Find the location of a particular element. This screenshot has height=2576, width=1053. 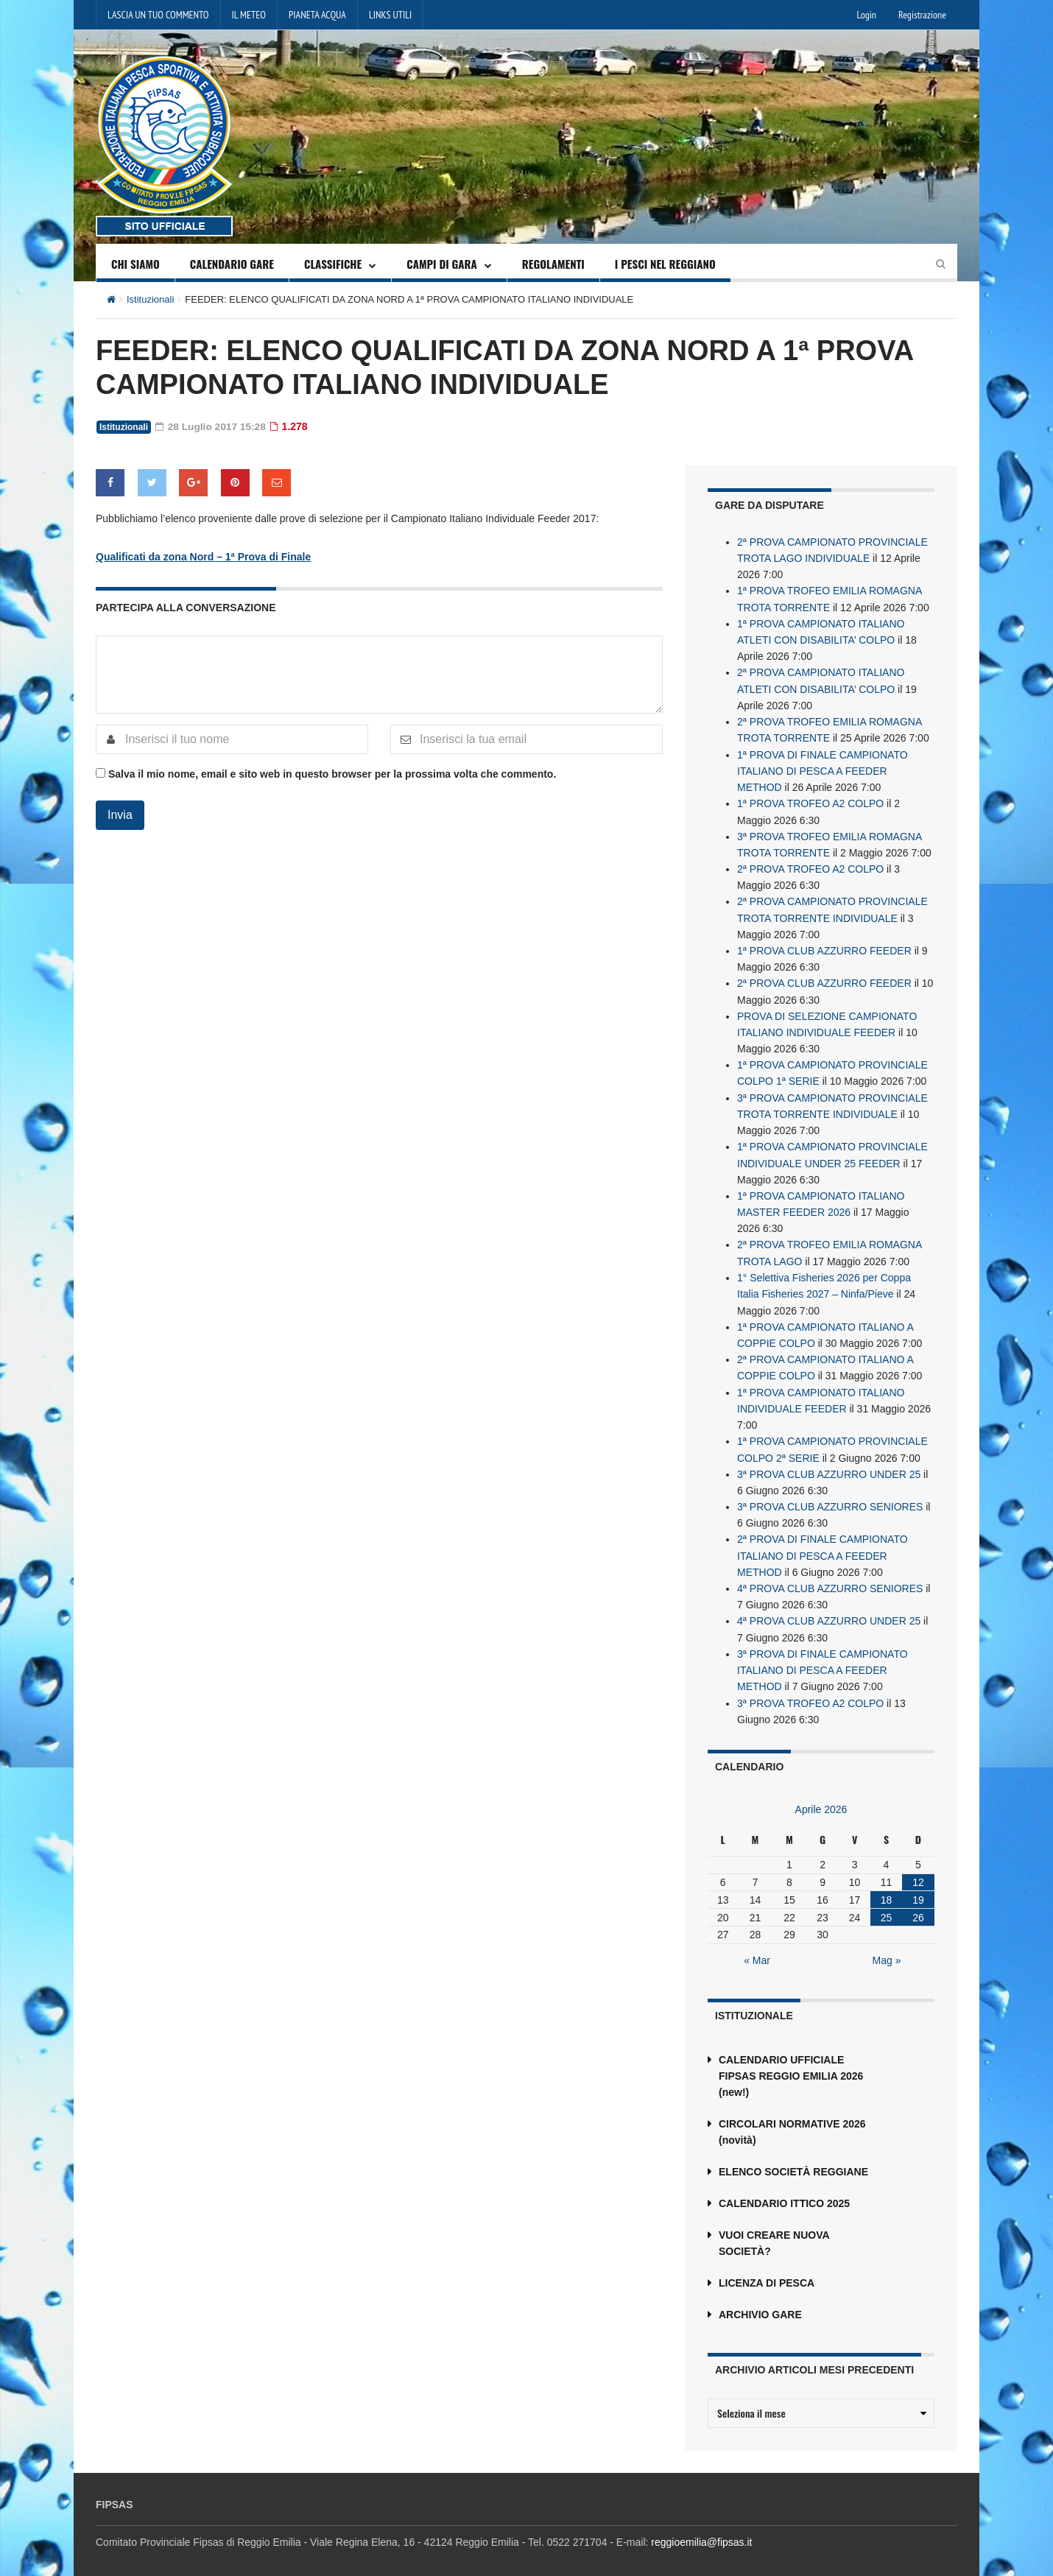

2ª PROVA DI FINALE CAMPIONATO ITALIANO DI PESCA A FEEDER METHOD is located at coordinates (822, 1546).